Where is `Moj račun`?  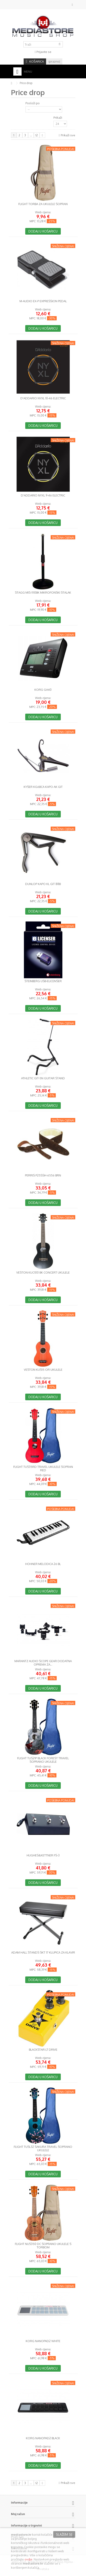 Moj račun is located at coordinates (18, 2514).